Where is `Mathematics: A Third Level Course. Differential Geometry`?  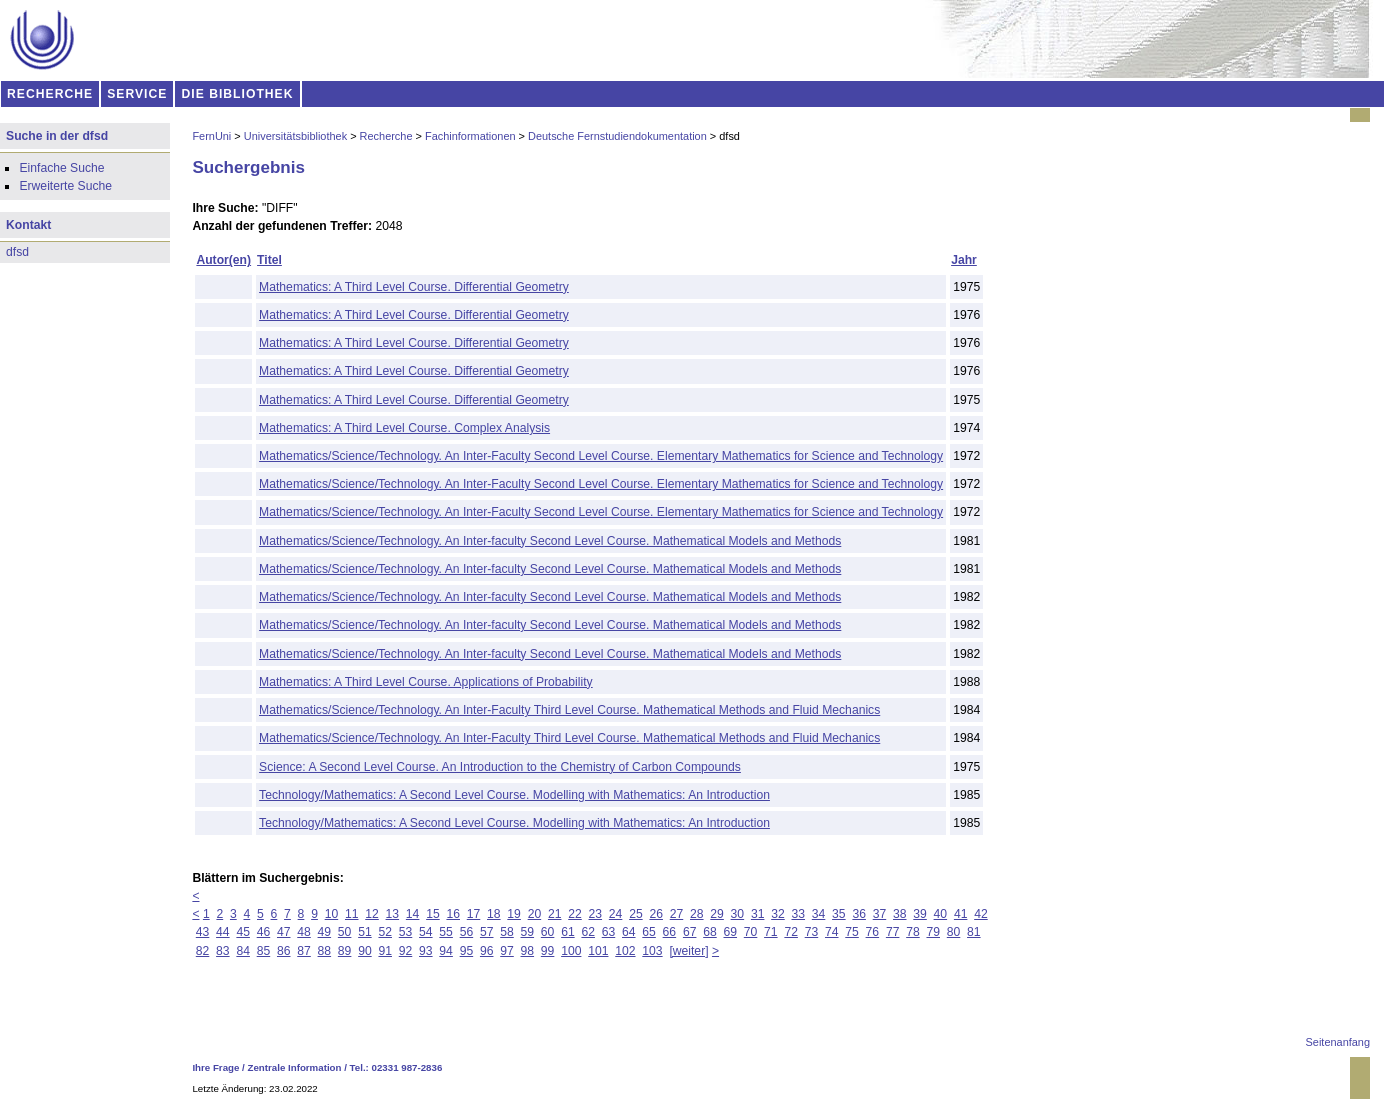
Mathematics: A Third Level Course. Differential Geometry is located at coordinates (414, 287).